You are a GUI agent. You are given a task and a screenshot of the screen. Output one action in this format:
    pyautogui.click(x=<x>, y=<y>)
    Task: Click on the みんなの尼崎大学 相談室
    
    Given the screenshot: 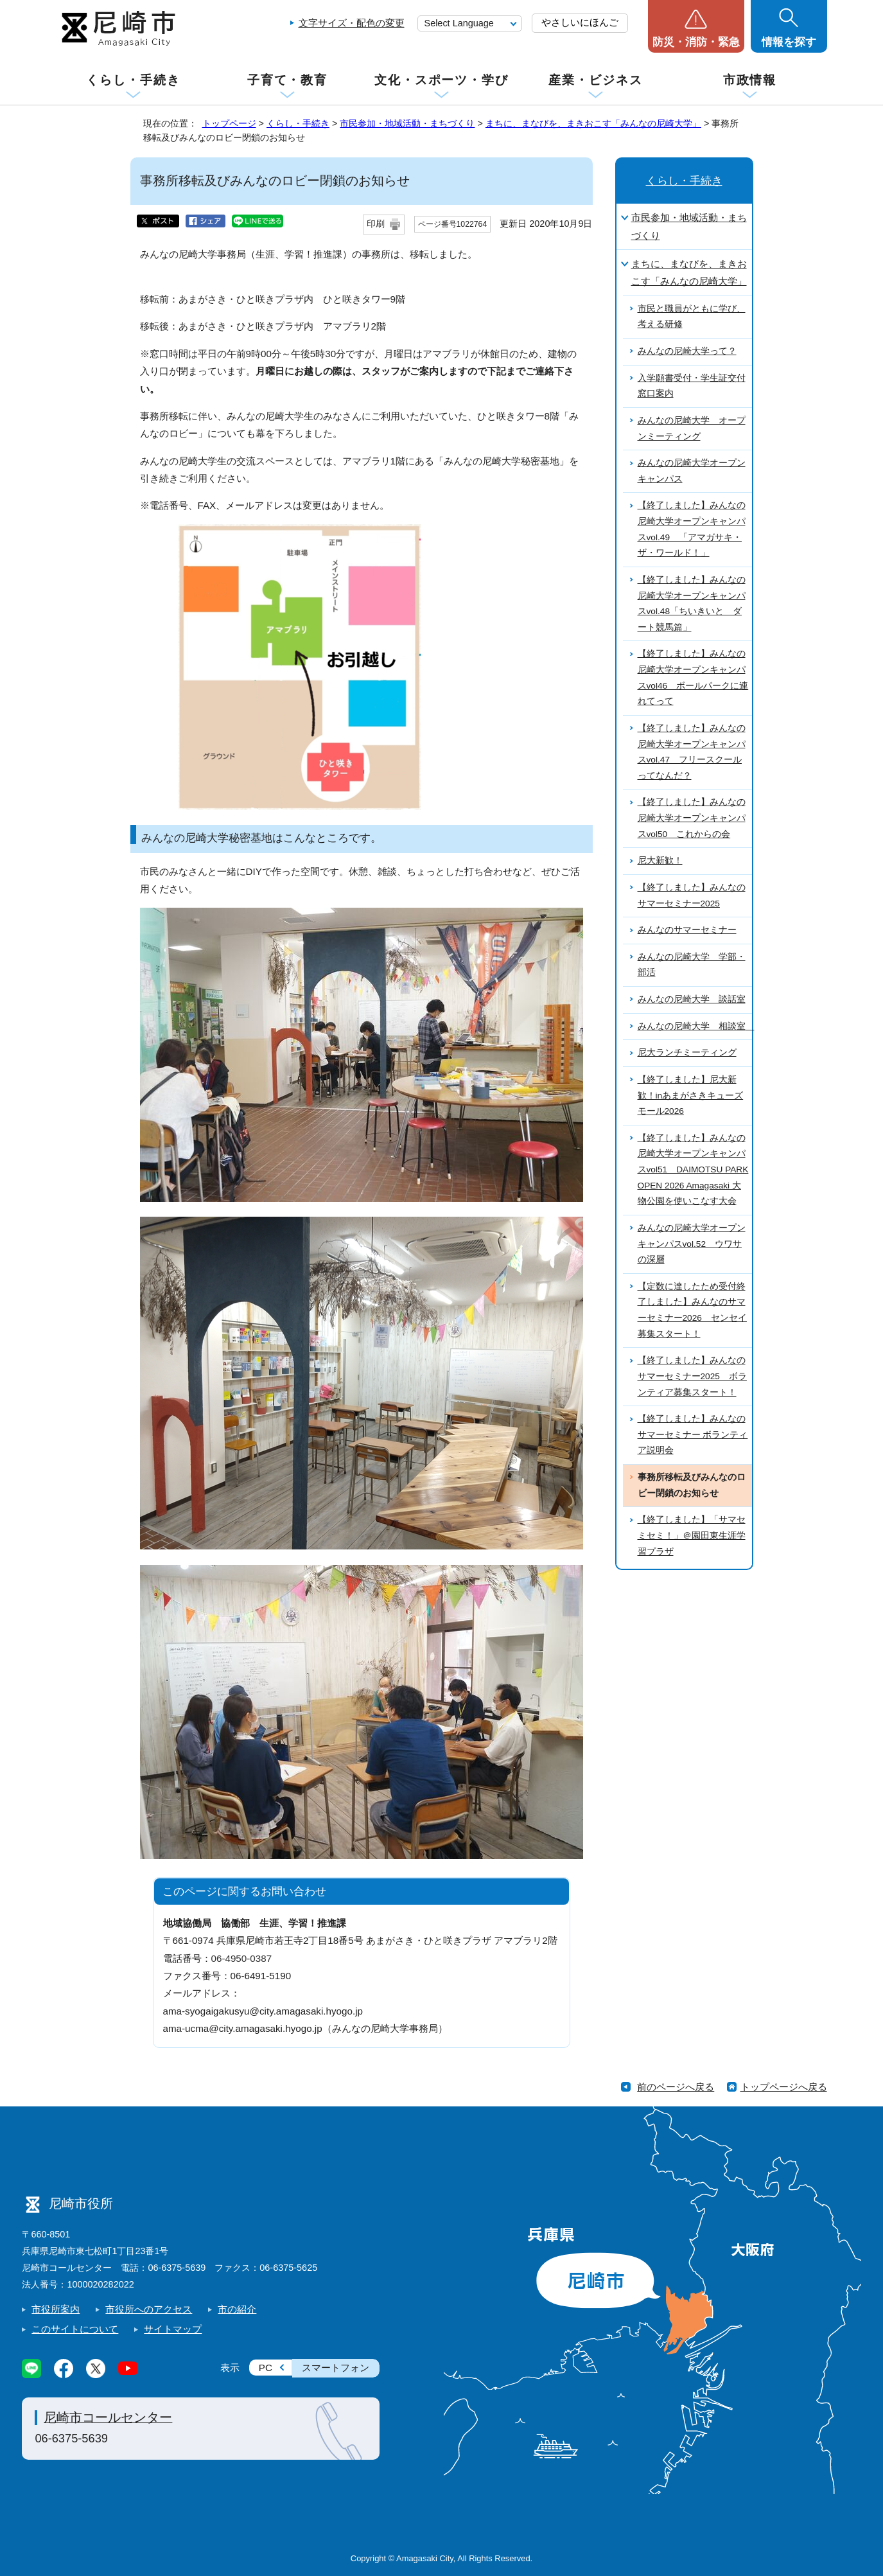 What is the action you would take?
    pyautogui.click(x=695, y=1026)
    